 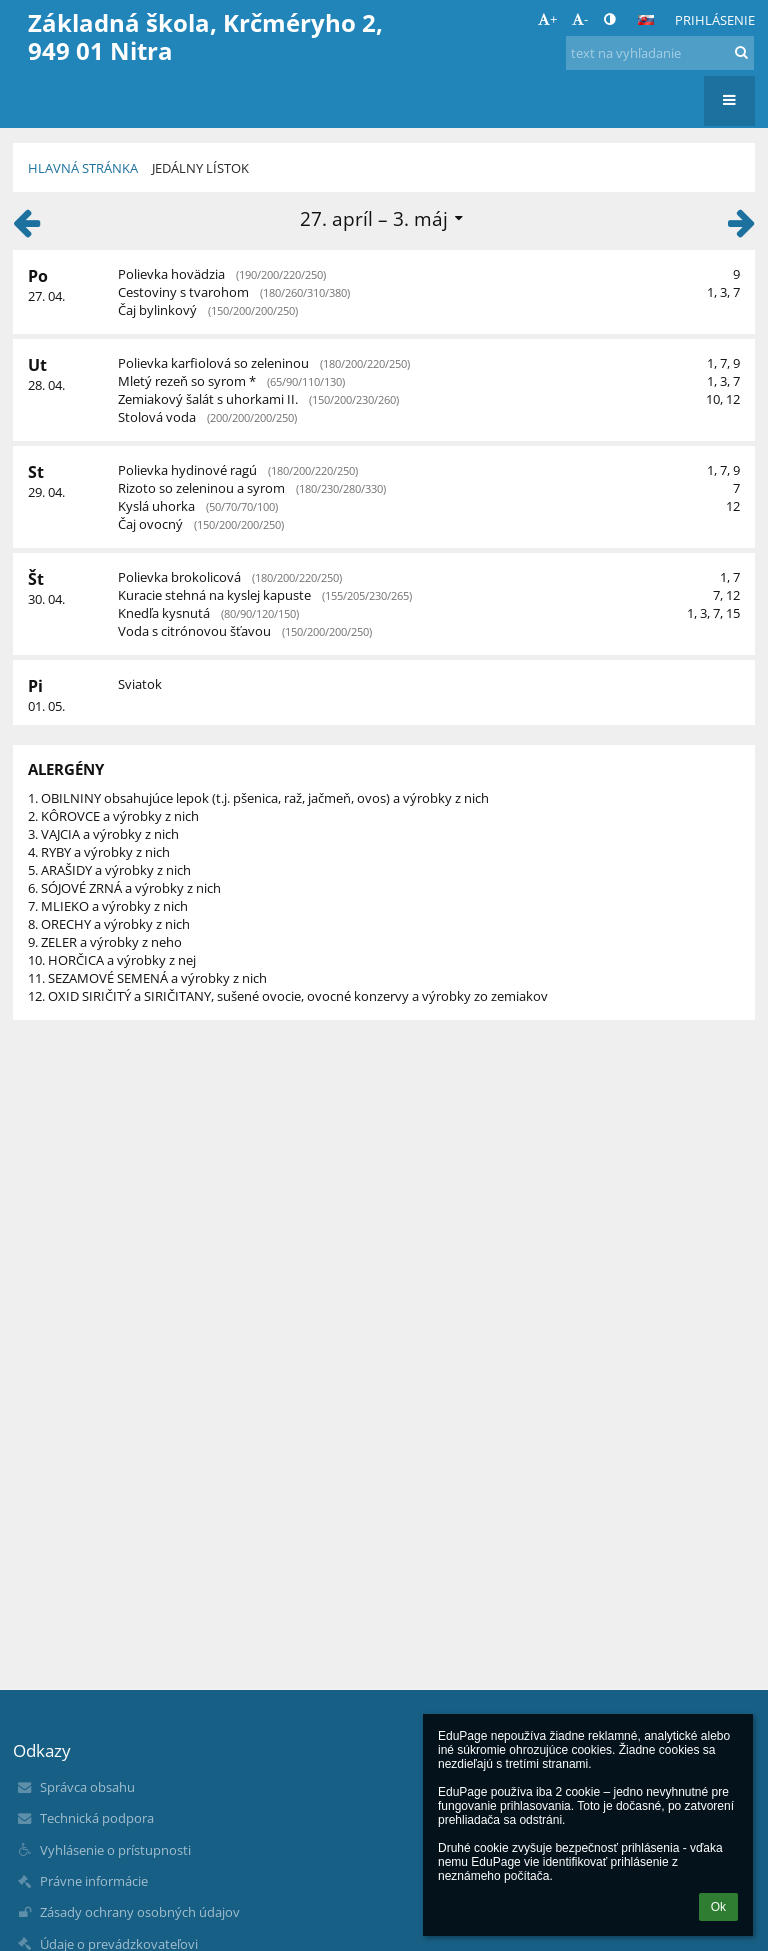 I want to click on Správca obsahu, so click(x=87, y=1787).